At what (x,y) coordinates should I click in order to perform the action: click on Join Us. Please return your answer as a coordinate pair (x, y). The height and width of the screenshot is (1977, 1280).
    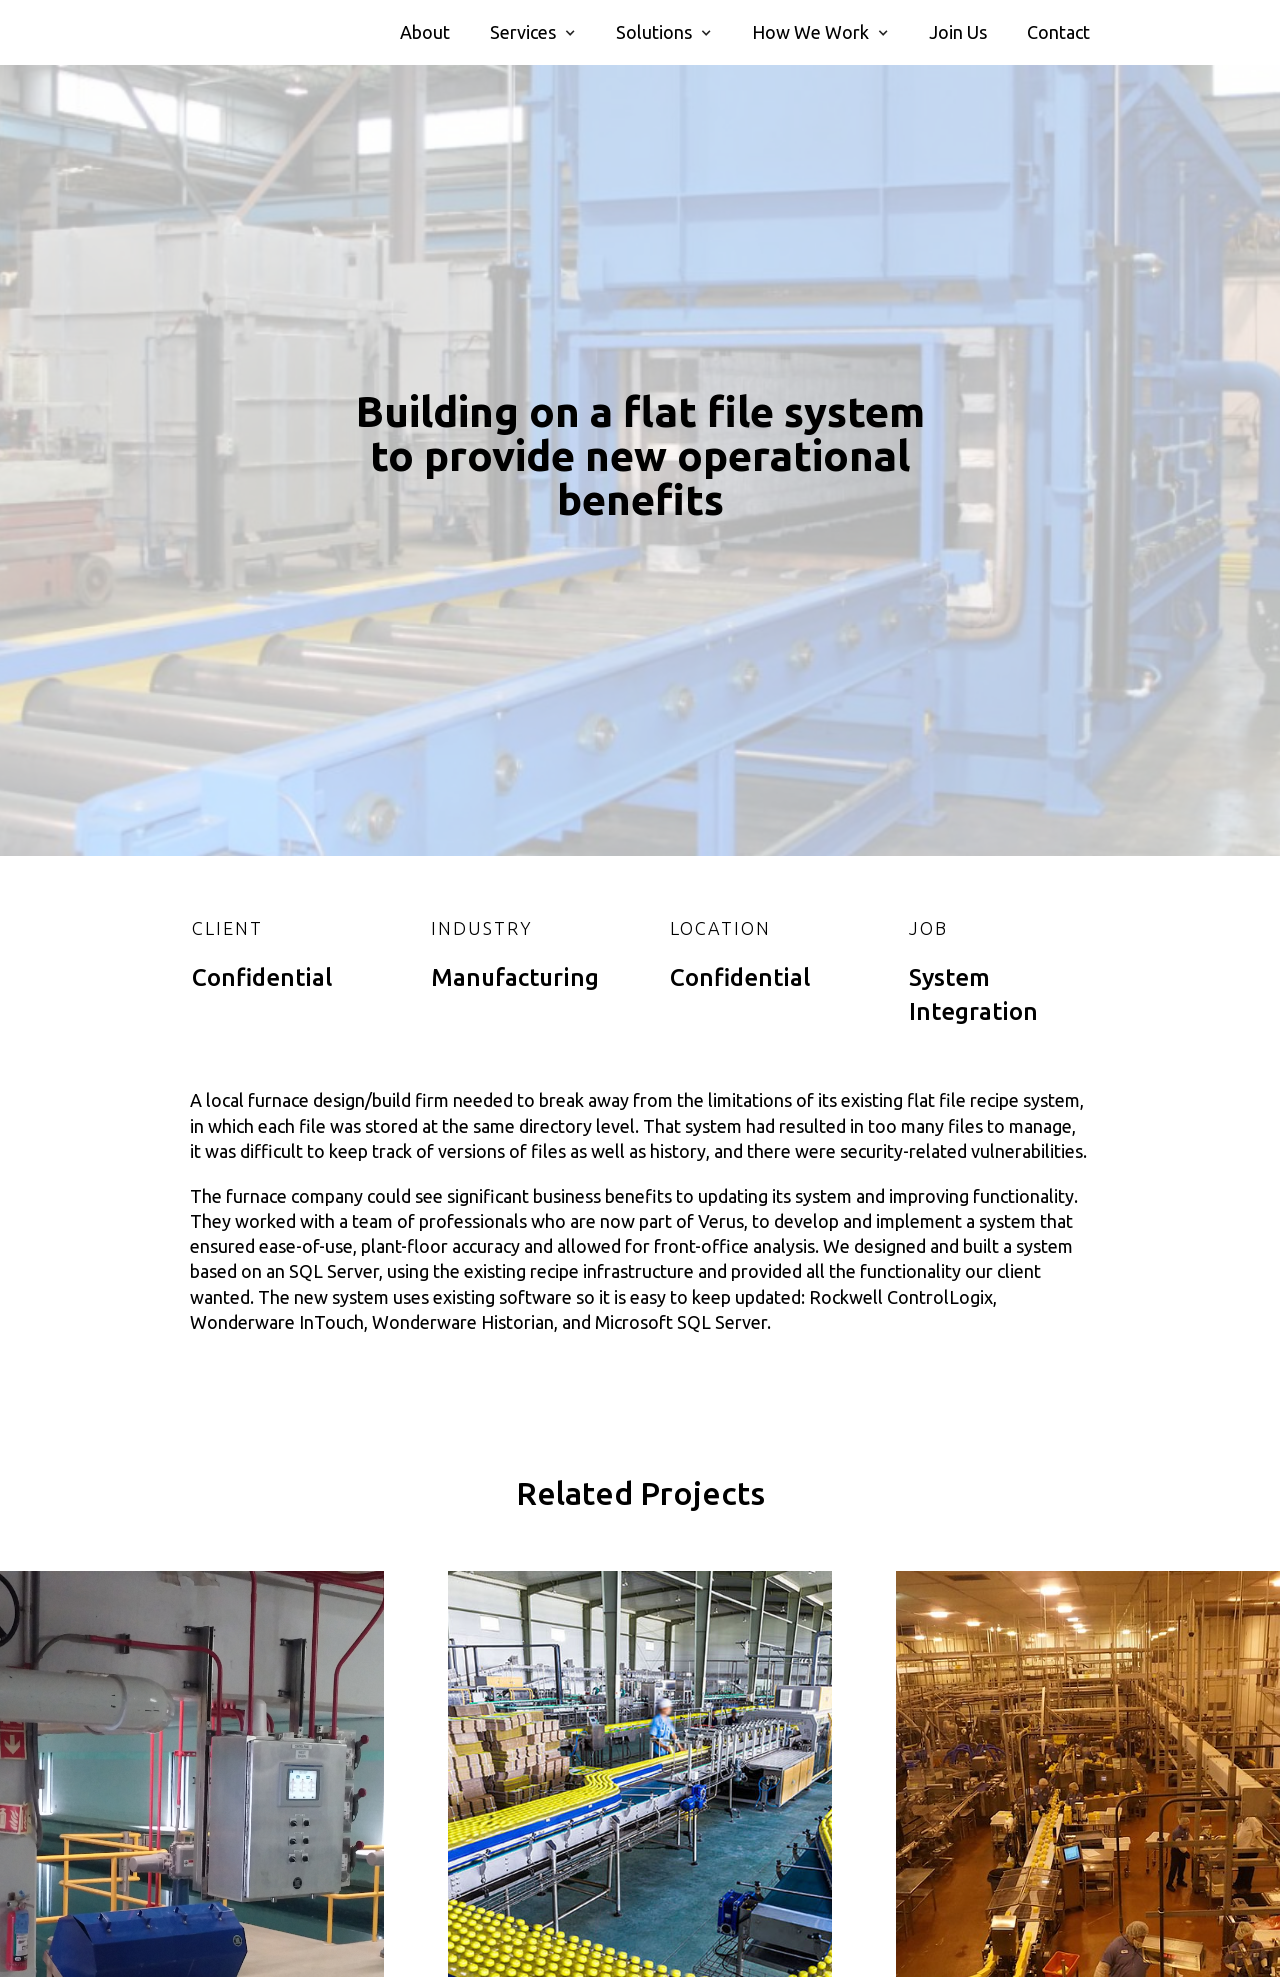
    Looking at the image, I should click on (958, 32).